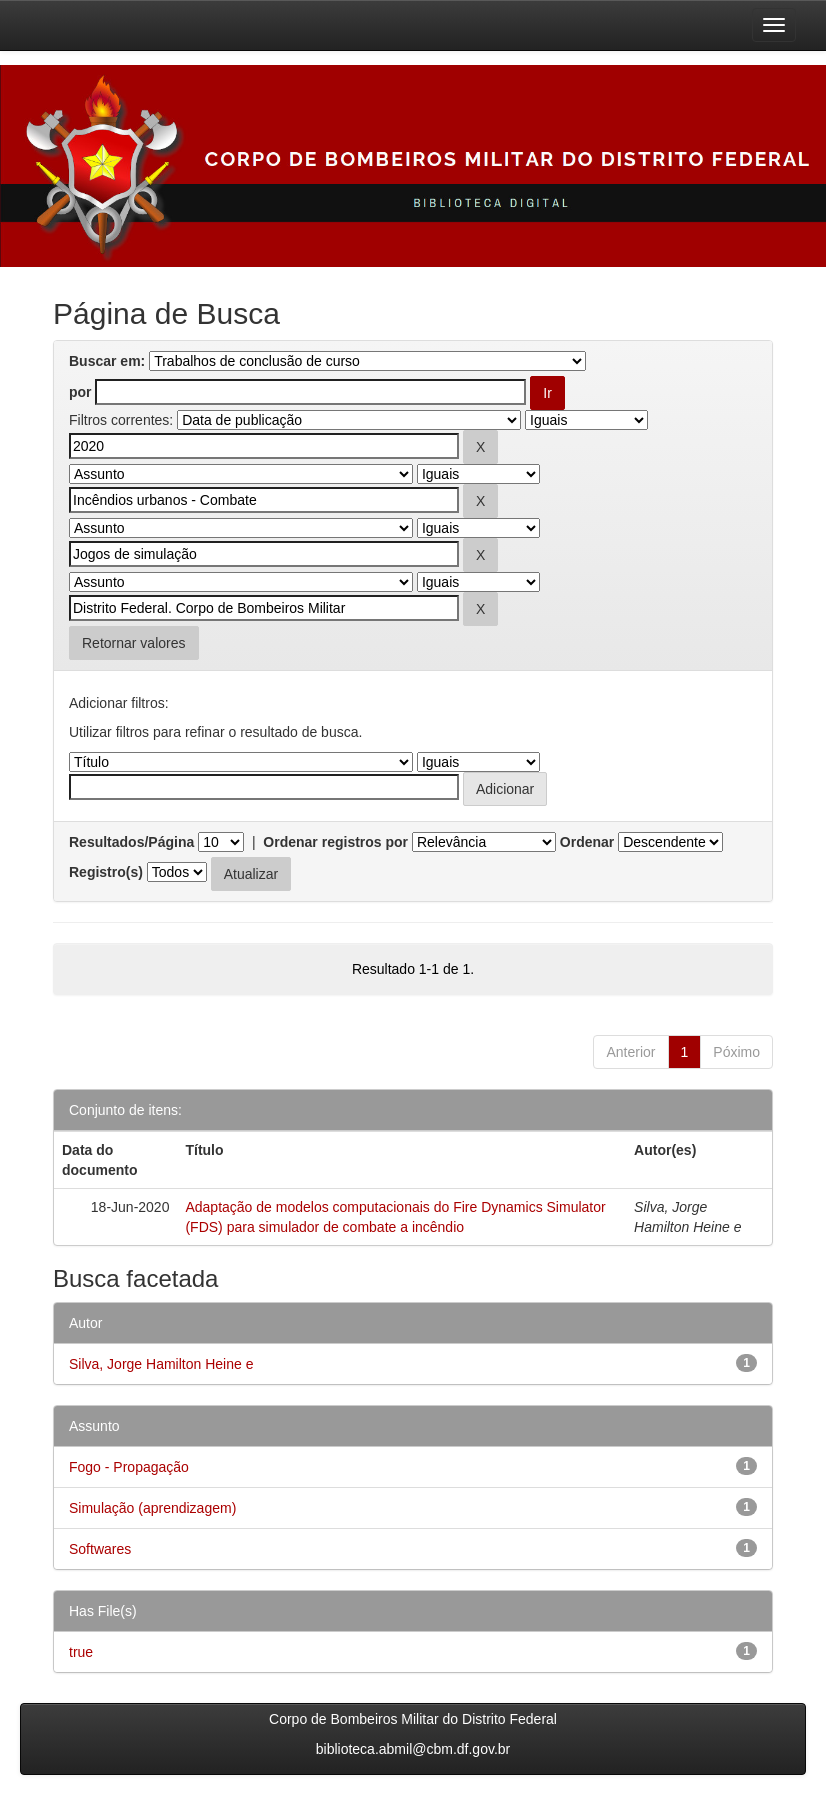 Image resolution: width=826 pixels, height=1795 pixels. I want to click on Resultados/Página, so click(131, 842).